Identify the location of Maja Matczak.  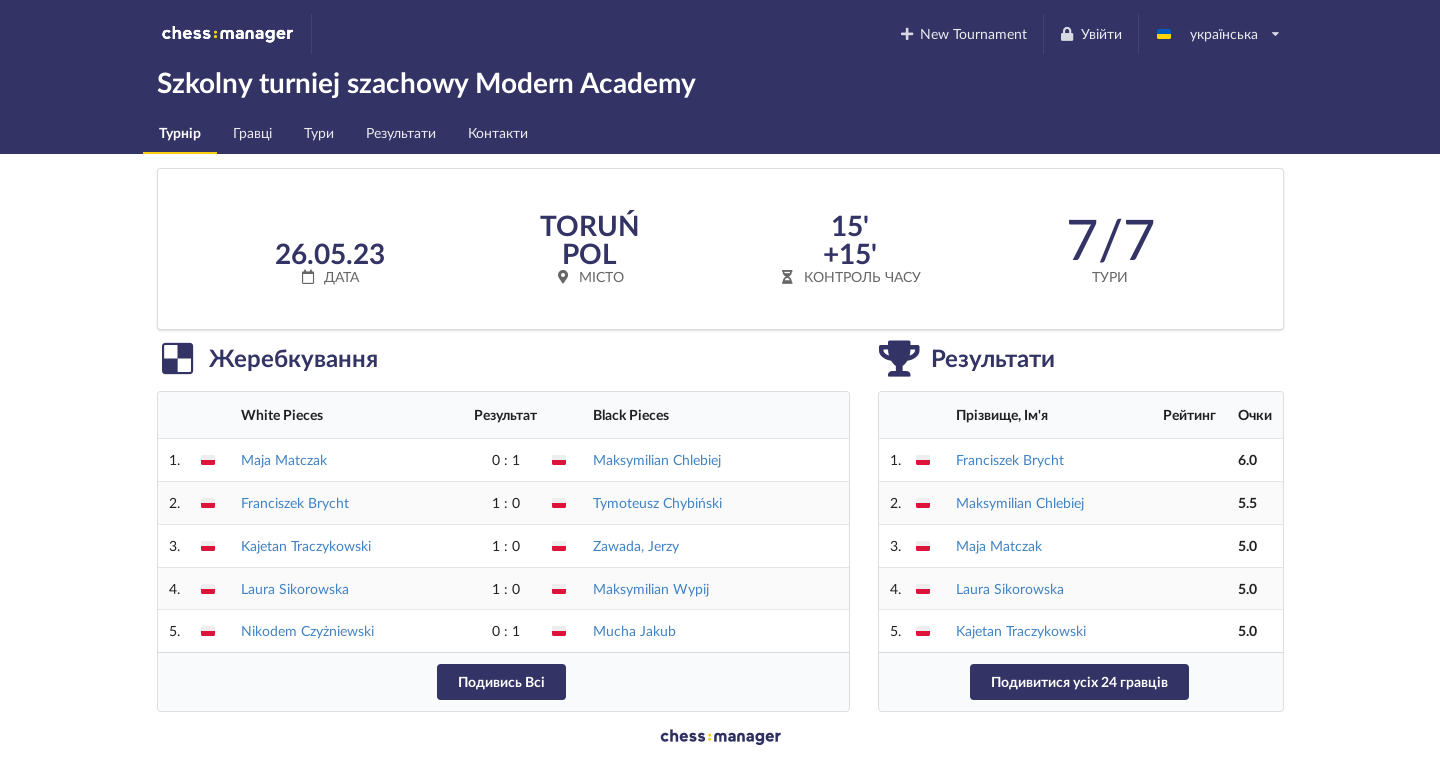
(284, 459).